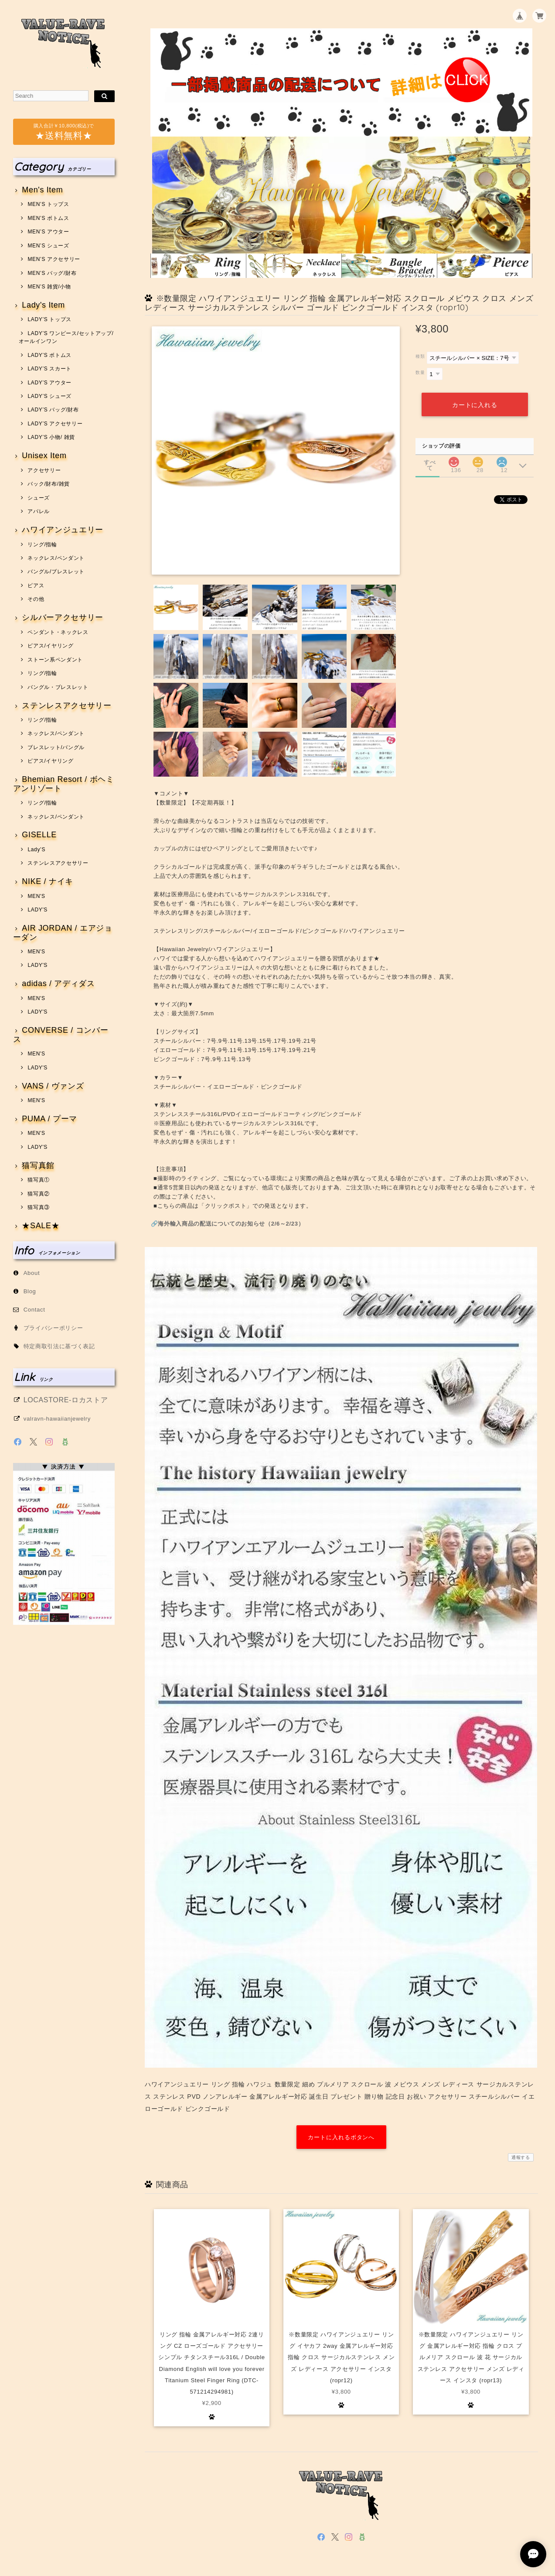  I want to click on カートに入れるボタンへ, so click(341, 2137).